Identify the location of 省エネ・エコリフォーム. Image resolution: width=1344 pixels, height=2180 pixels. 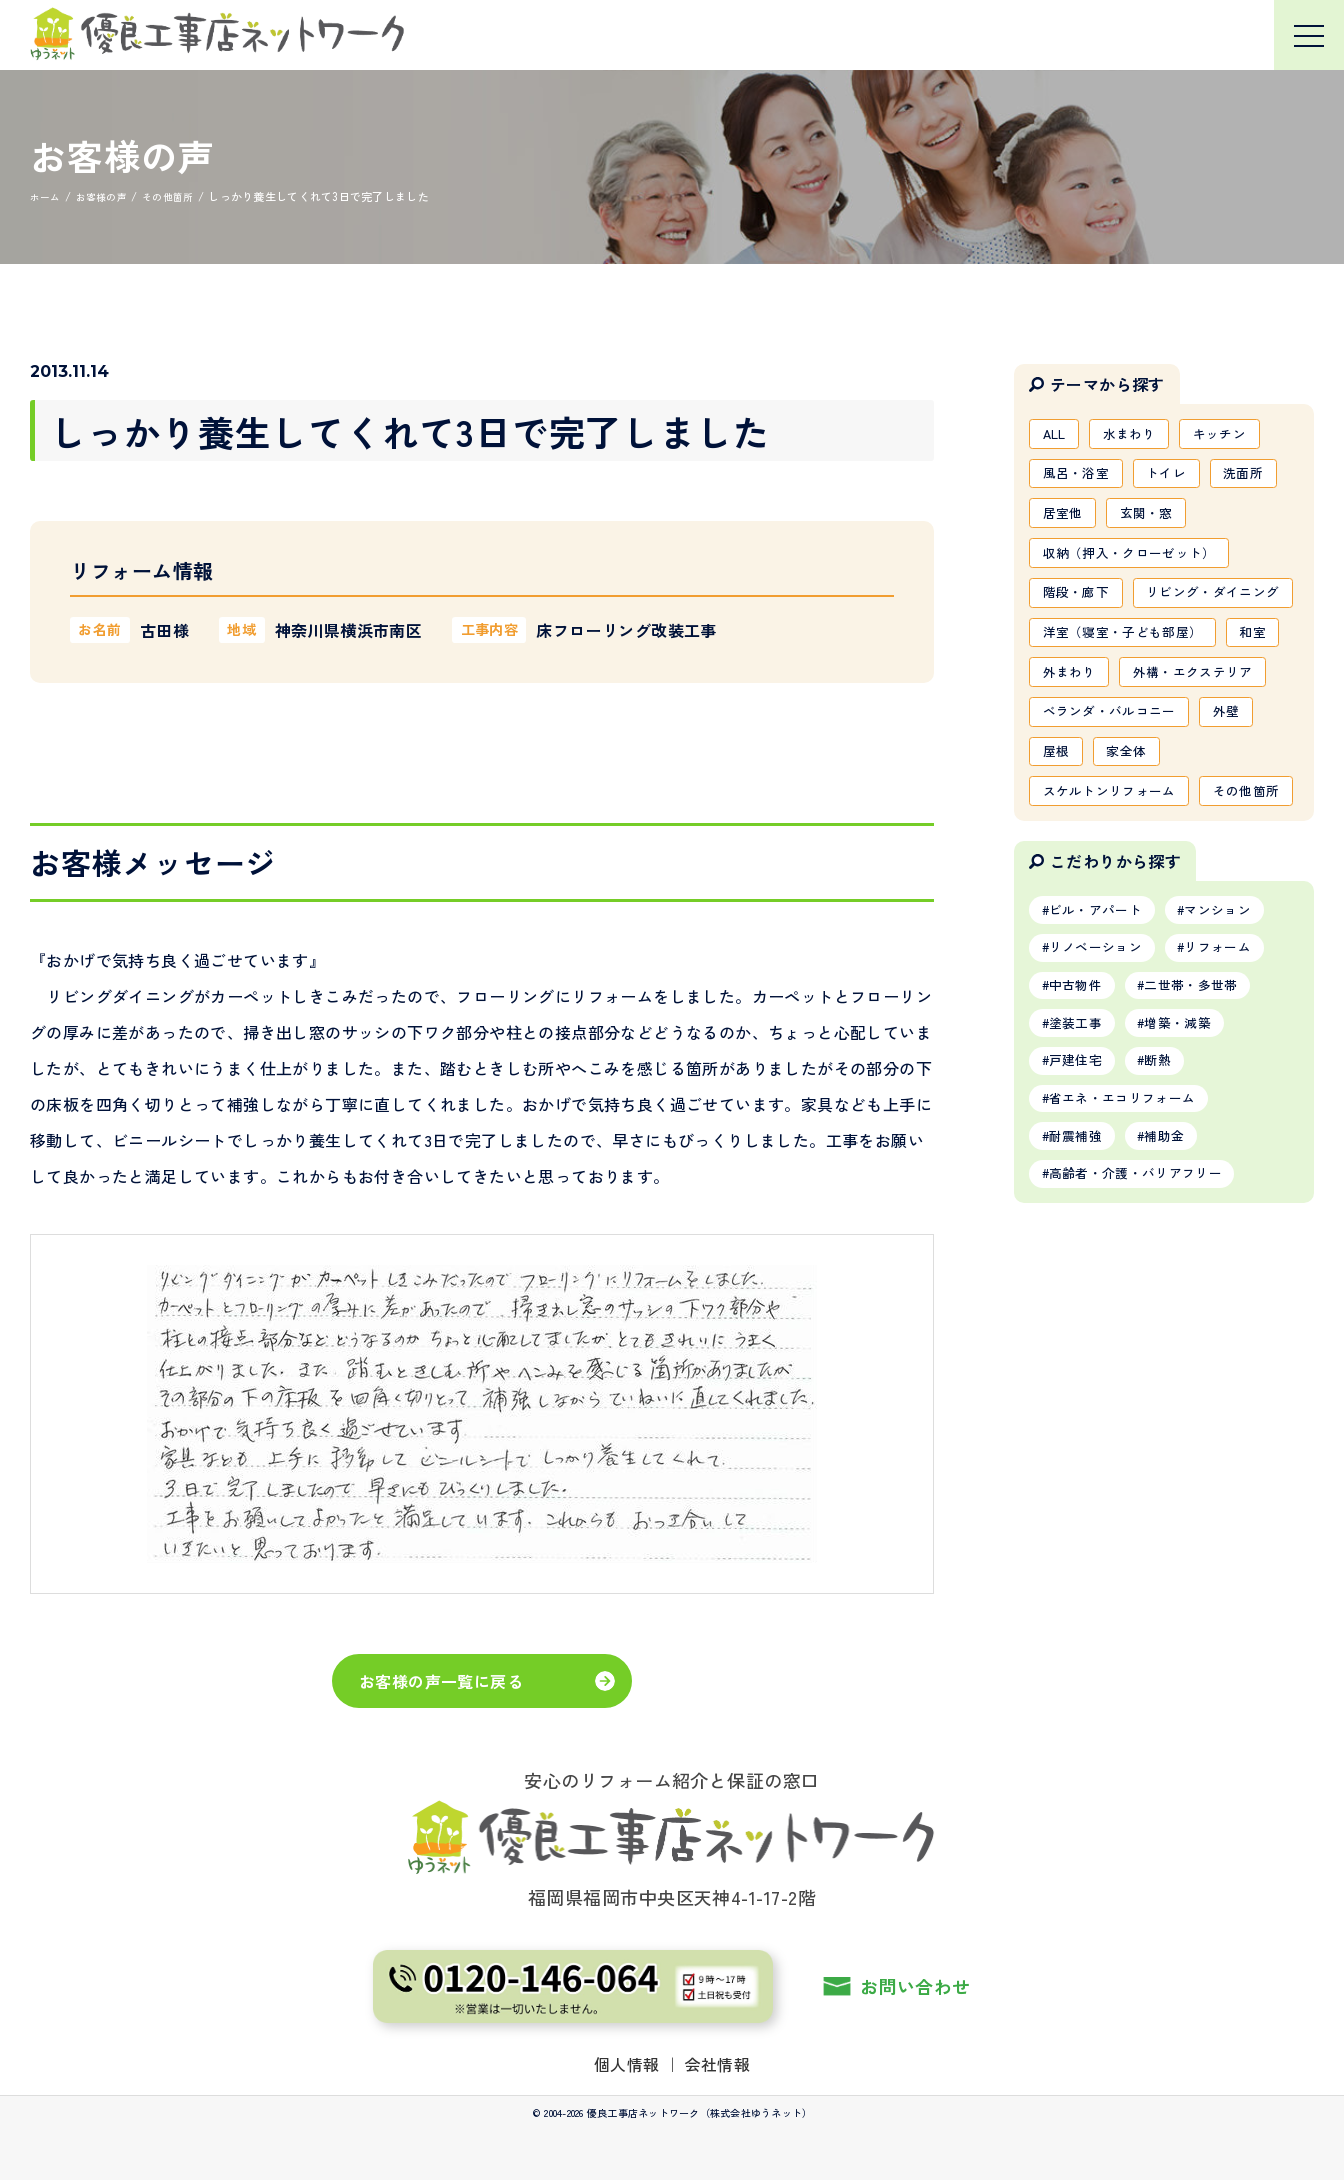
(1131, 1277).